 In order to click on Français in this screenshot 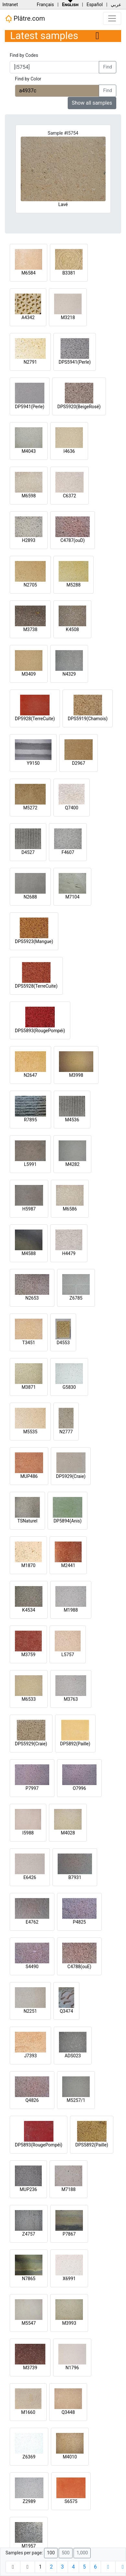, I will do `click(45, 4)`.